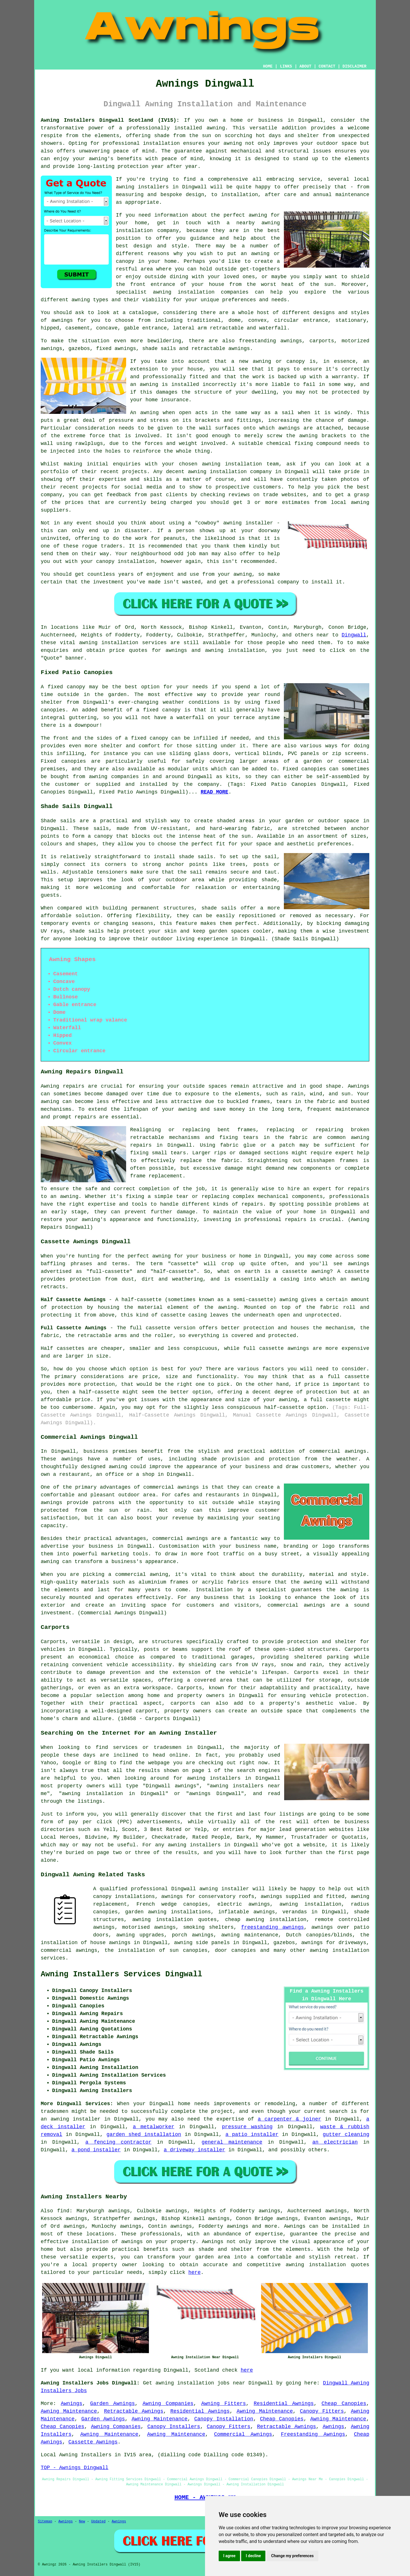 The width and height of the screenshot is (410, 2576). What do you see at coordinates (232, 2104) in the screenshot?
I see `improvements` at bounding box center [232, 2104].